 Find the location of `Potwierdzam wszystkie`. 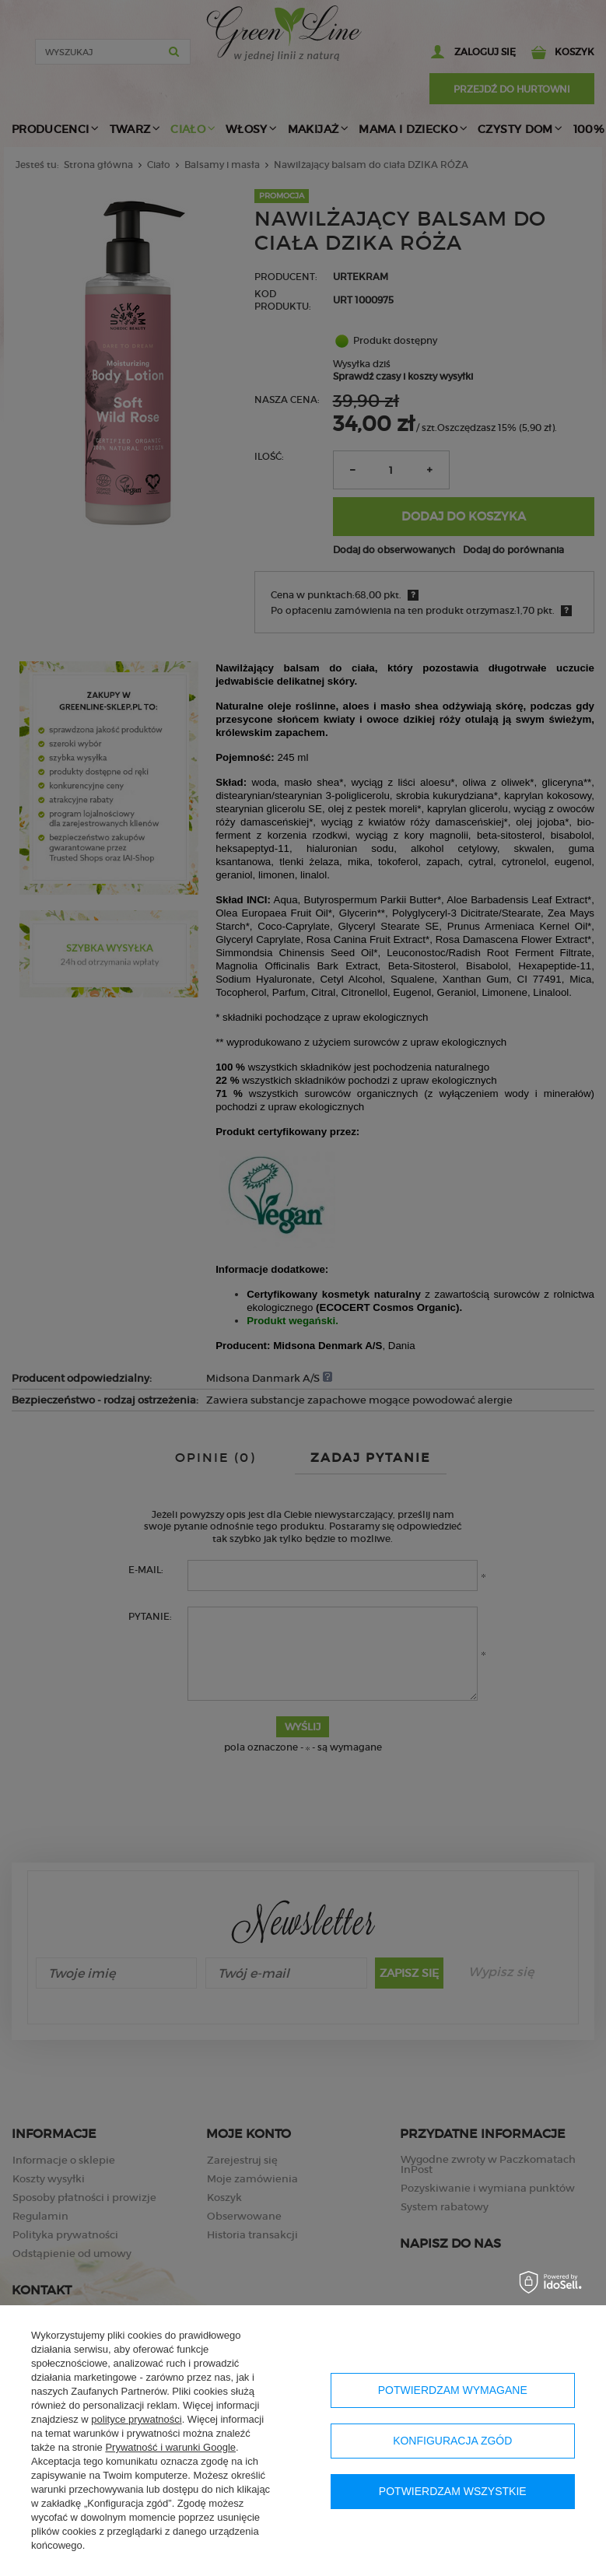

Potwierdzam wszystkie is located at coordinates (453, 2491).